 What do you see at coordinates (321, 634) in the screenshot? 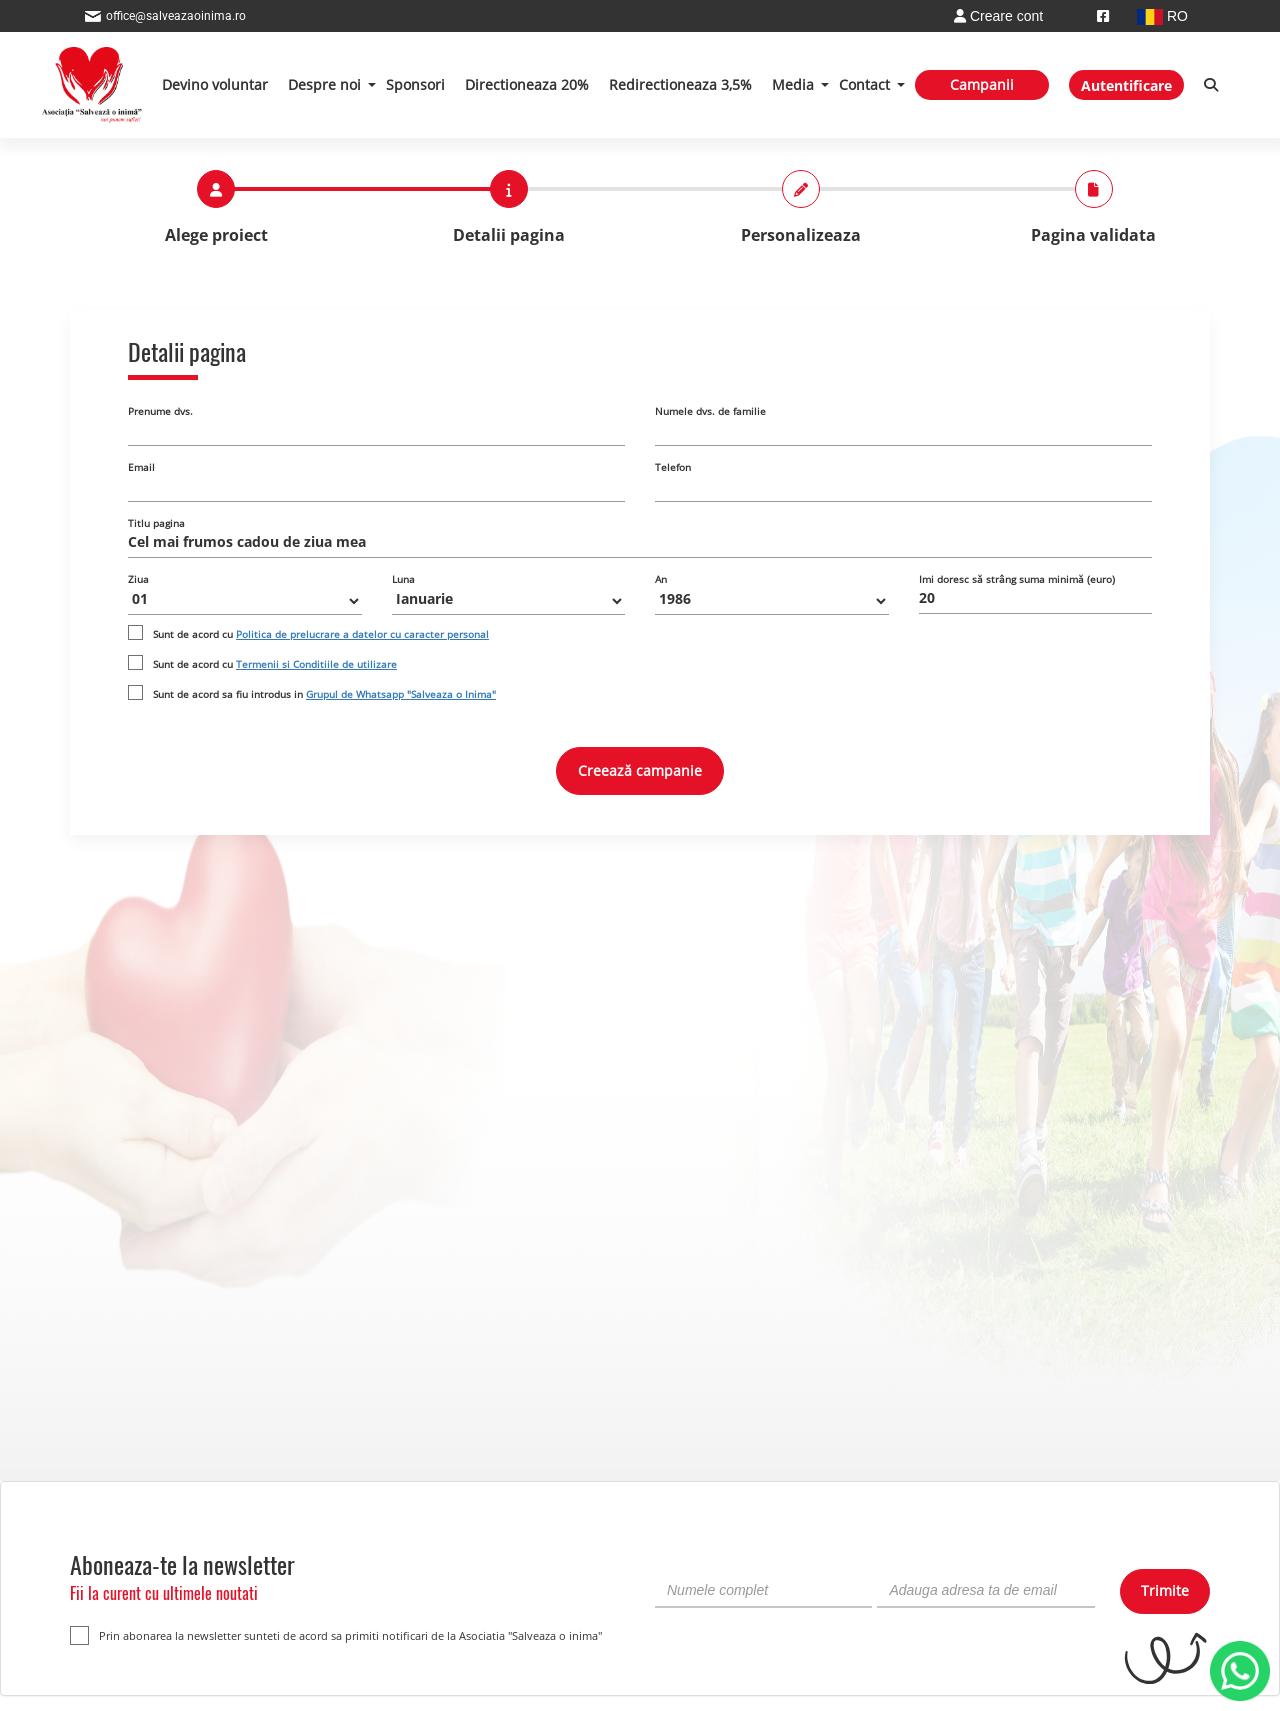
I see `Sunt de acord cu` at bounding box center [321, 634].